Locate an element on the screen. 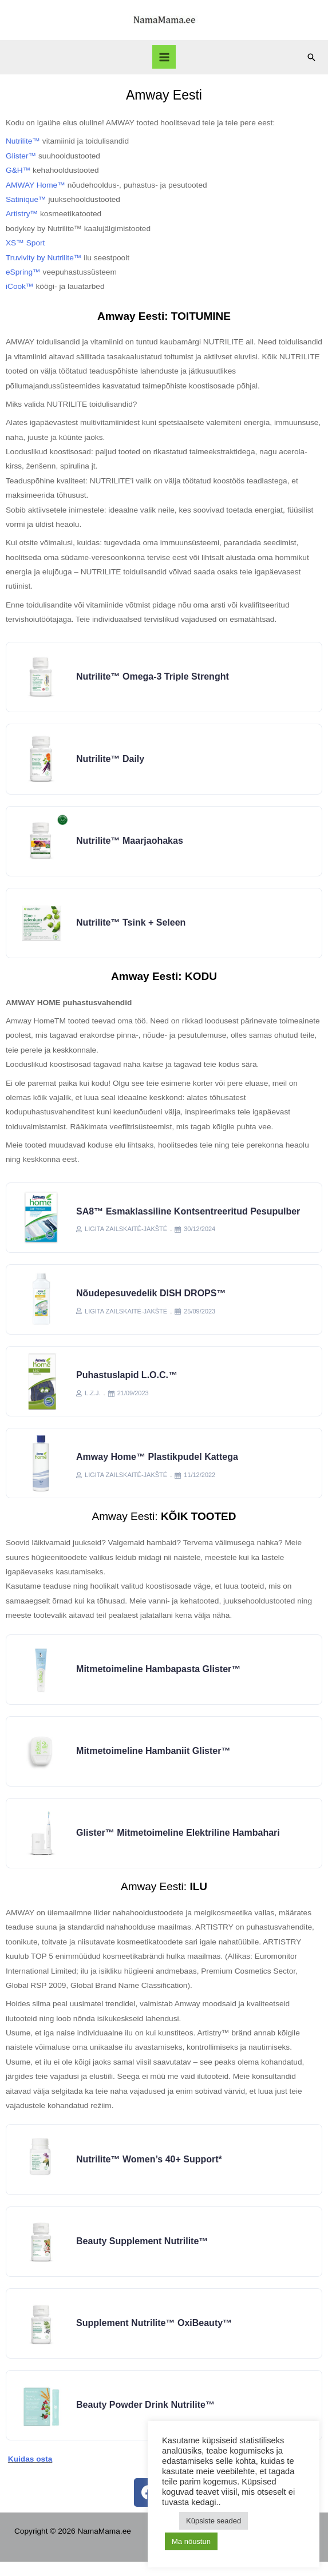 This screenshot has width=328, height=2576. Nõudepesuvedelik DISH DROPS™ is located at coordinates (151, 1298).